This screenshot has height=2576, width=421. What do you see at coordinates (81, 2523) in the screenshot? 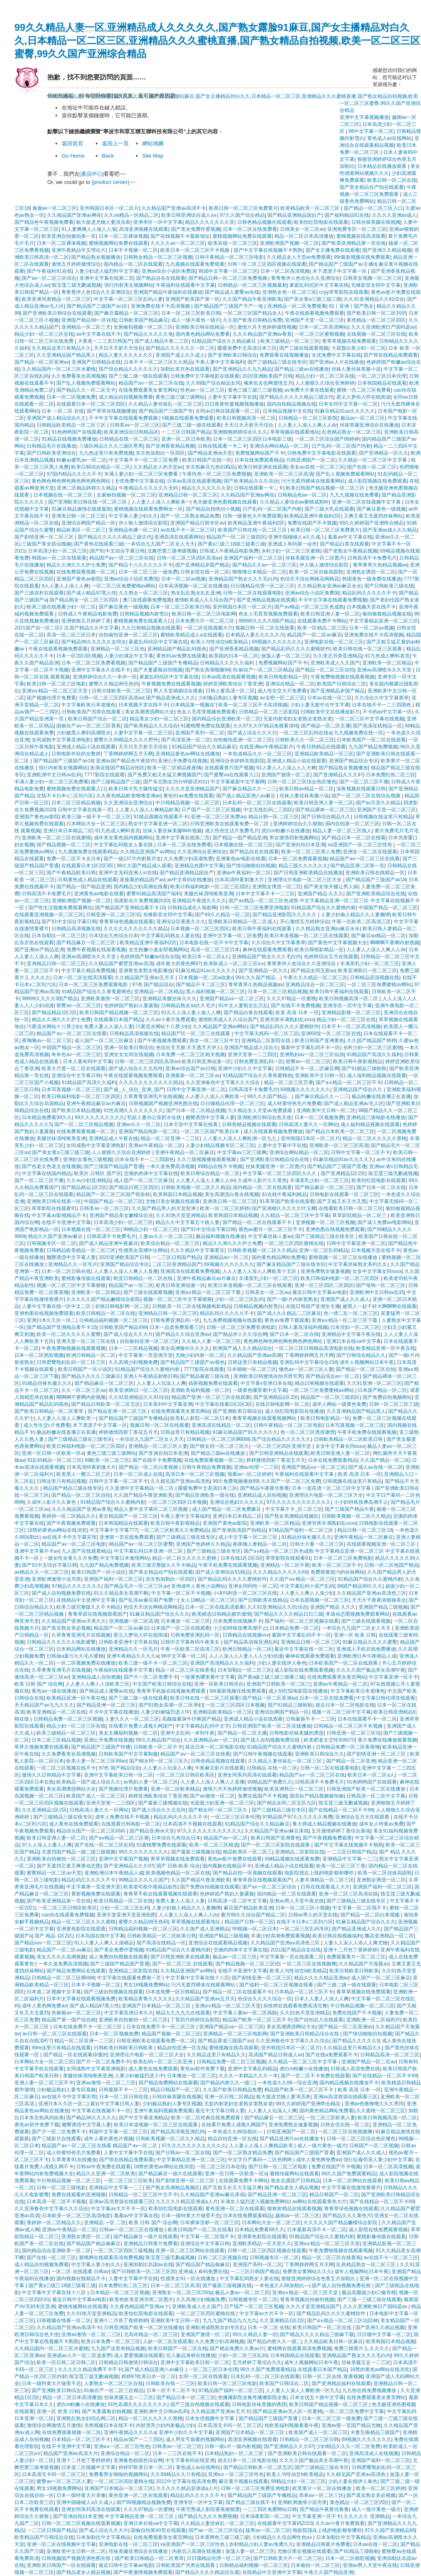
I see `日韩一区二区三区视频在线观看视频` at bounding box center [81, 2523].